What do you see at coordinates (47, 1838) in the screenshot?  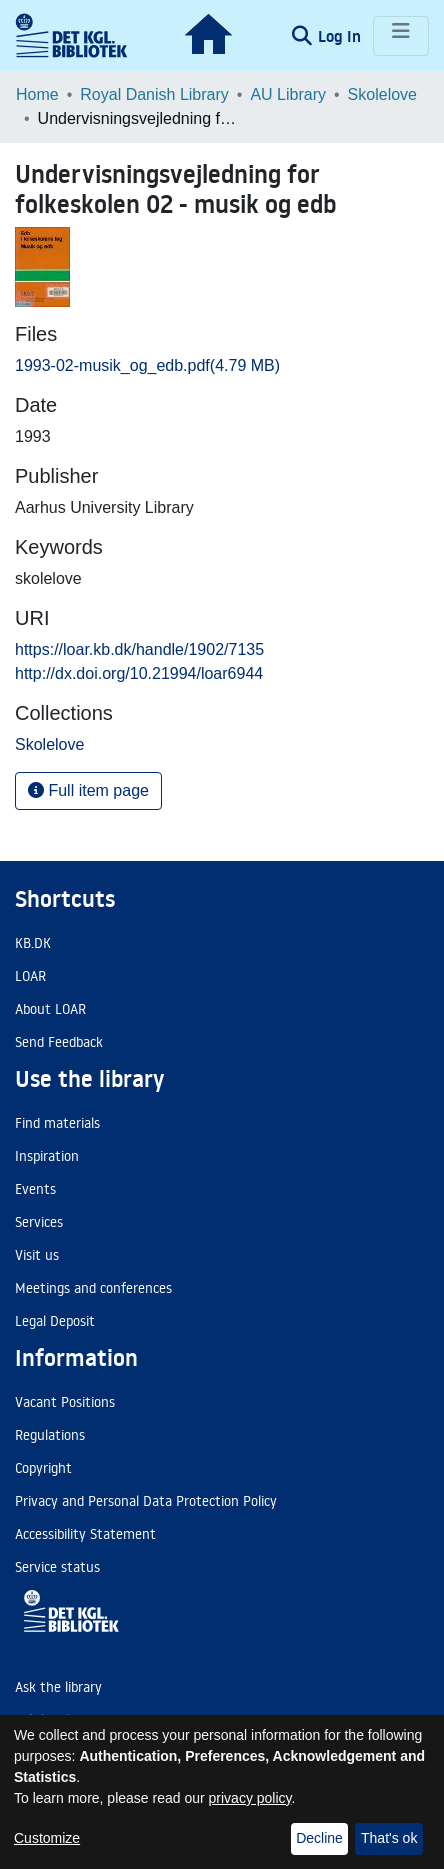 I see `Customize` at bounding box center [47, 1838].